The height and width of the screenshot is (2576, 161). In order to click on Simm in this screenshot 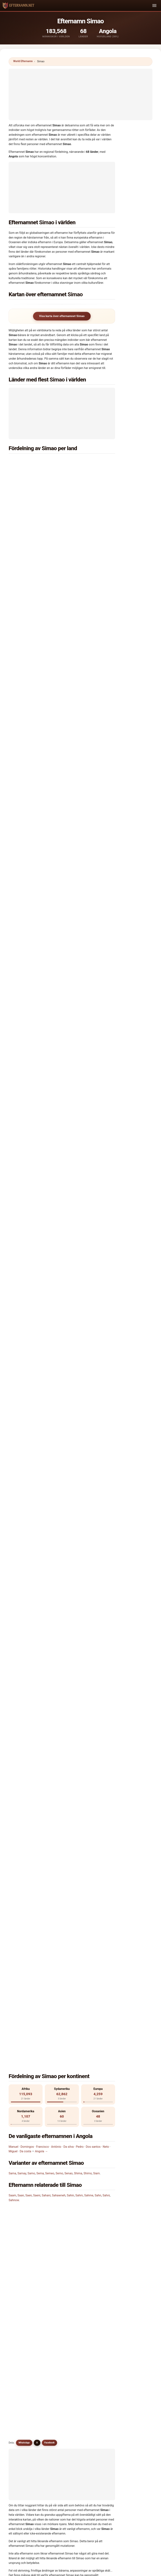, I will do `click(22, 1631)`.